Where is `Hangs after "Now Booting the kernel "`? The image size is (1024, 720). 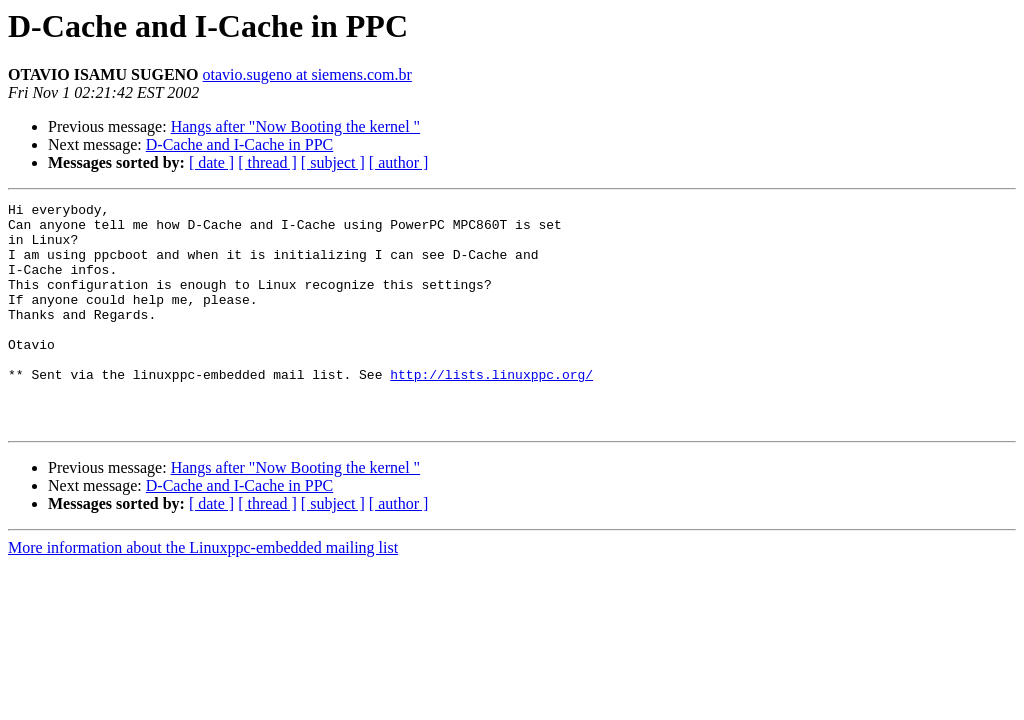 Hangs after "Now Booting the kernel " is located at coordinates (295, 126).